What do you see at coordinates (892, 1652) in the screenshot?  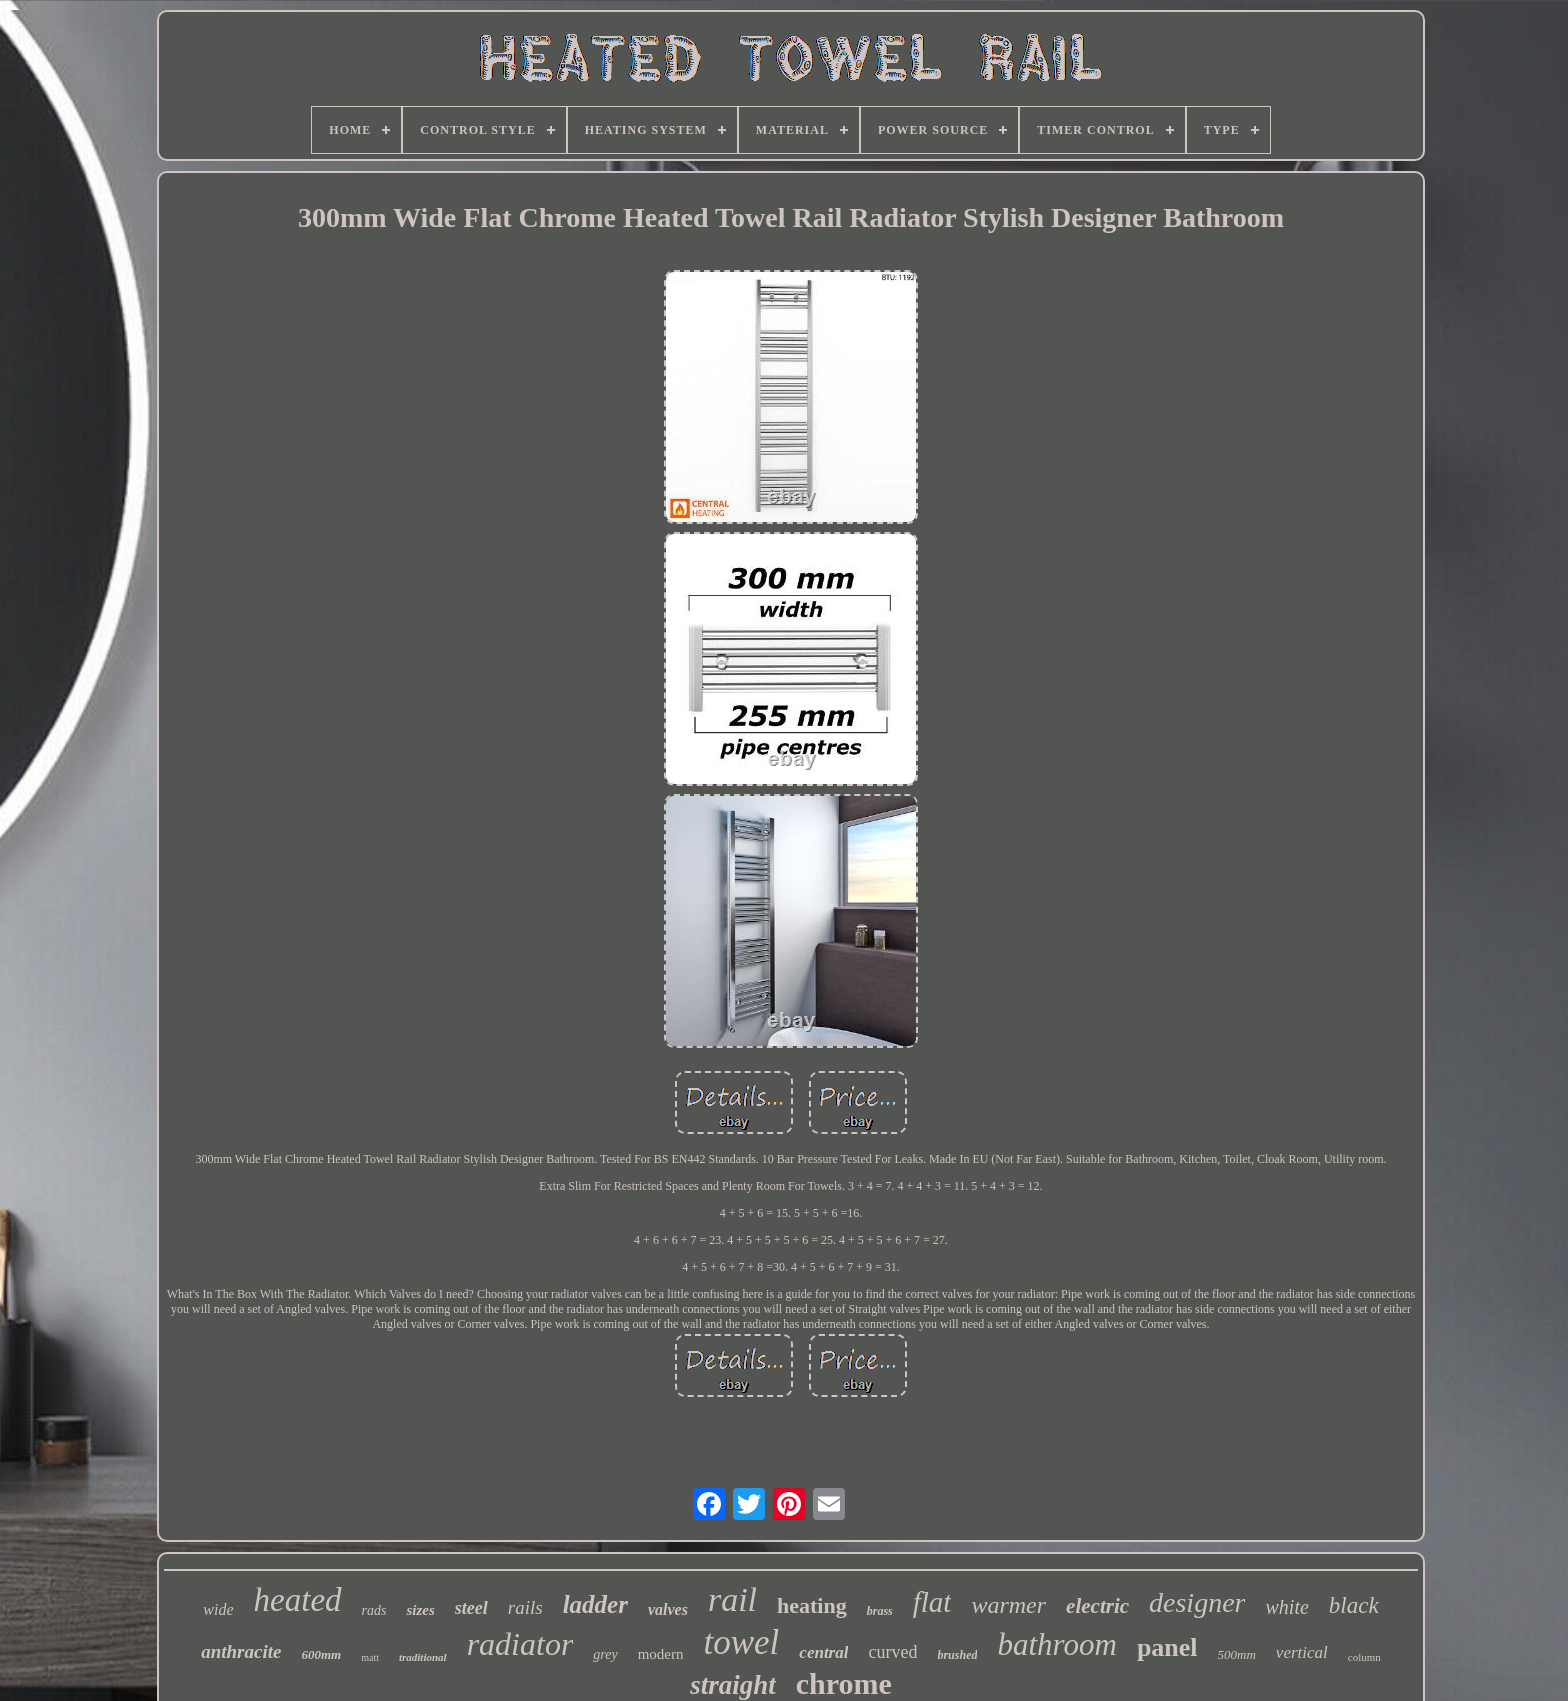 I see `curved` at bounding box center [892, 1652].